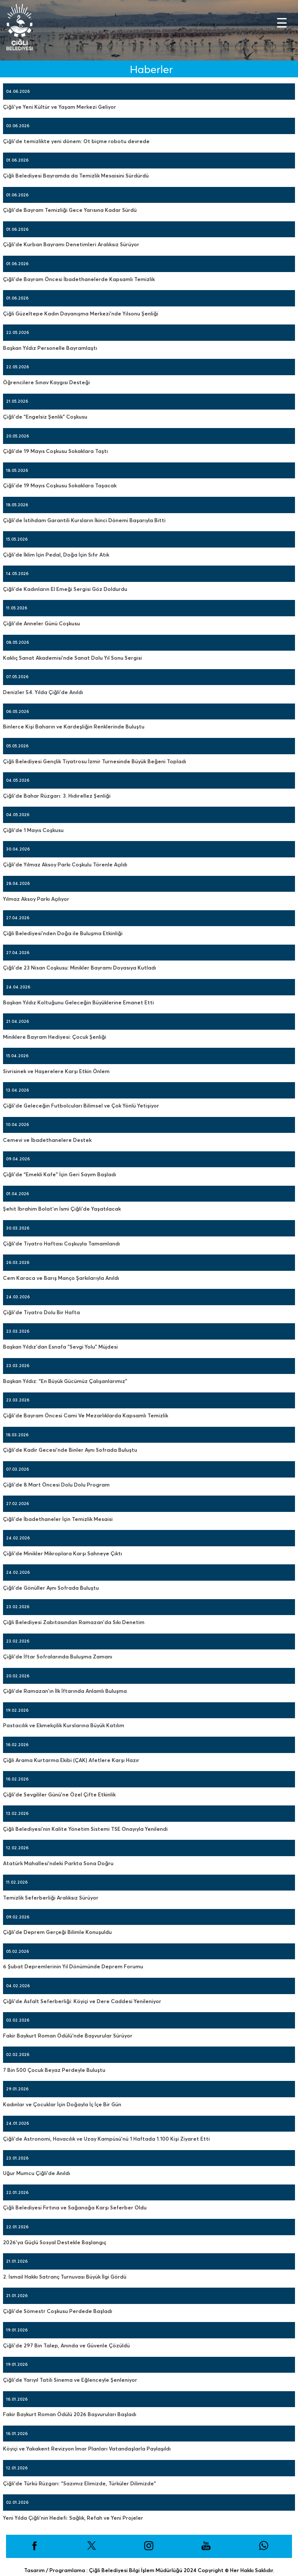  What do you see at coordinates (70, 210) in the screenshot?
I see `Çiğli’de Bayram Temizliği Gece Yarısına Kadar Sürdü` at bounding box center [70, 210].